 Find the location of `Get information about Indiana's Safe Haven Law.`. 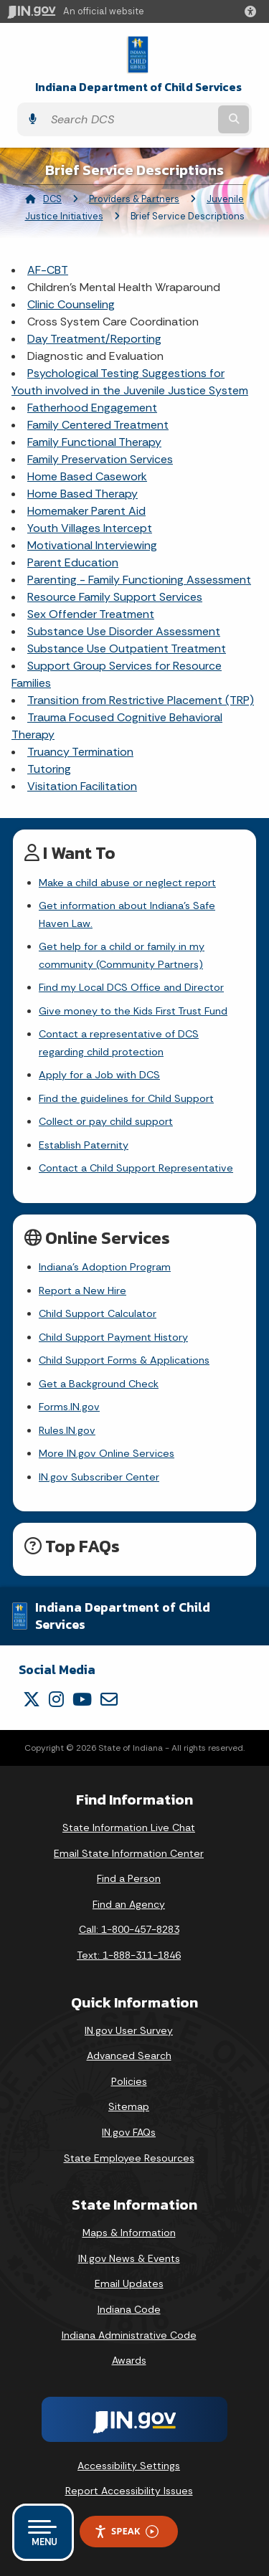

Get information about Indiana's Safe Haven Law. is located at coordinates (127, 914).